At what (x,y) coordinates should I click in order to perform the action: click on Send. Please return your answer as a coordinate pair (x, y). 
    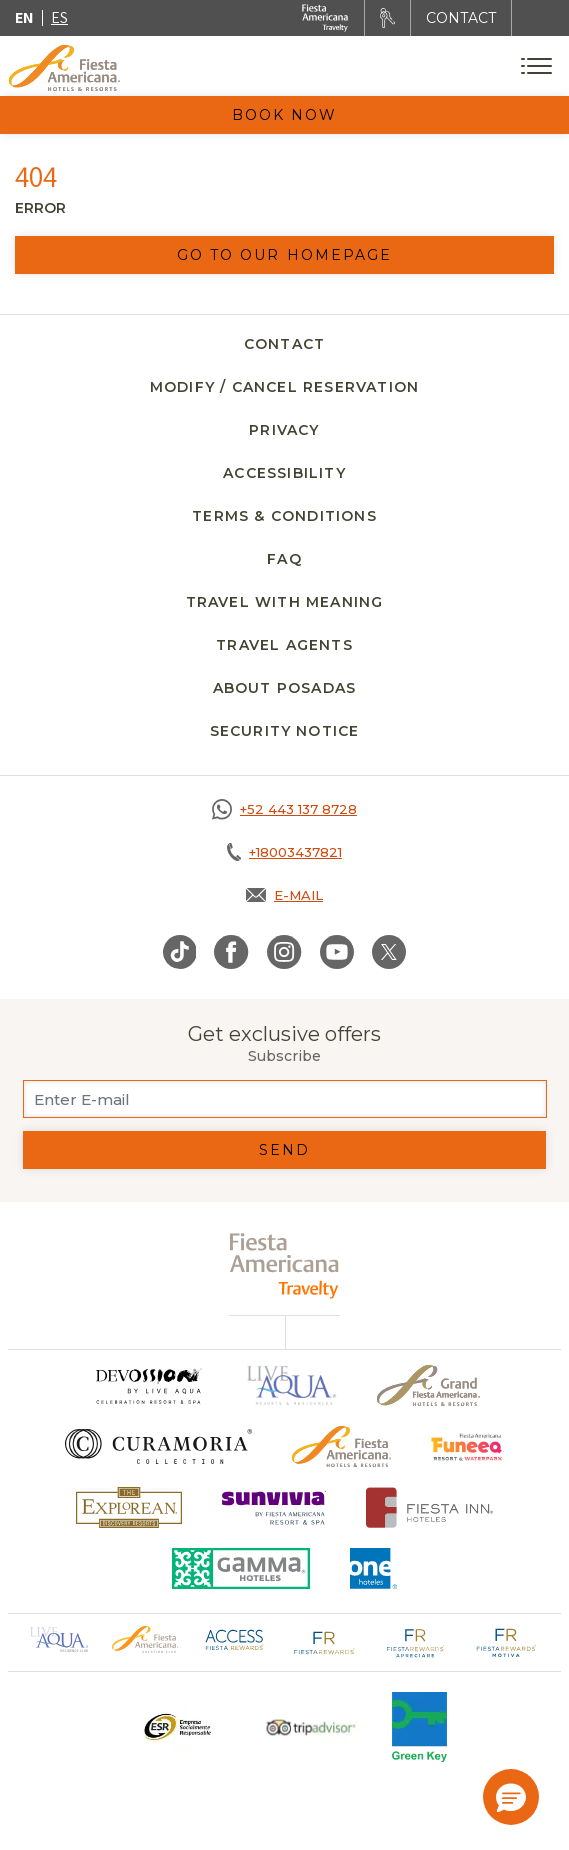
    Looking at the image, I should click on (284, 1150).